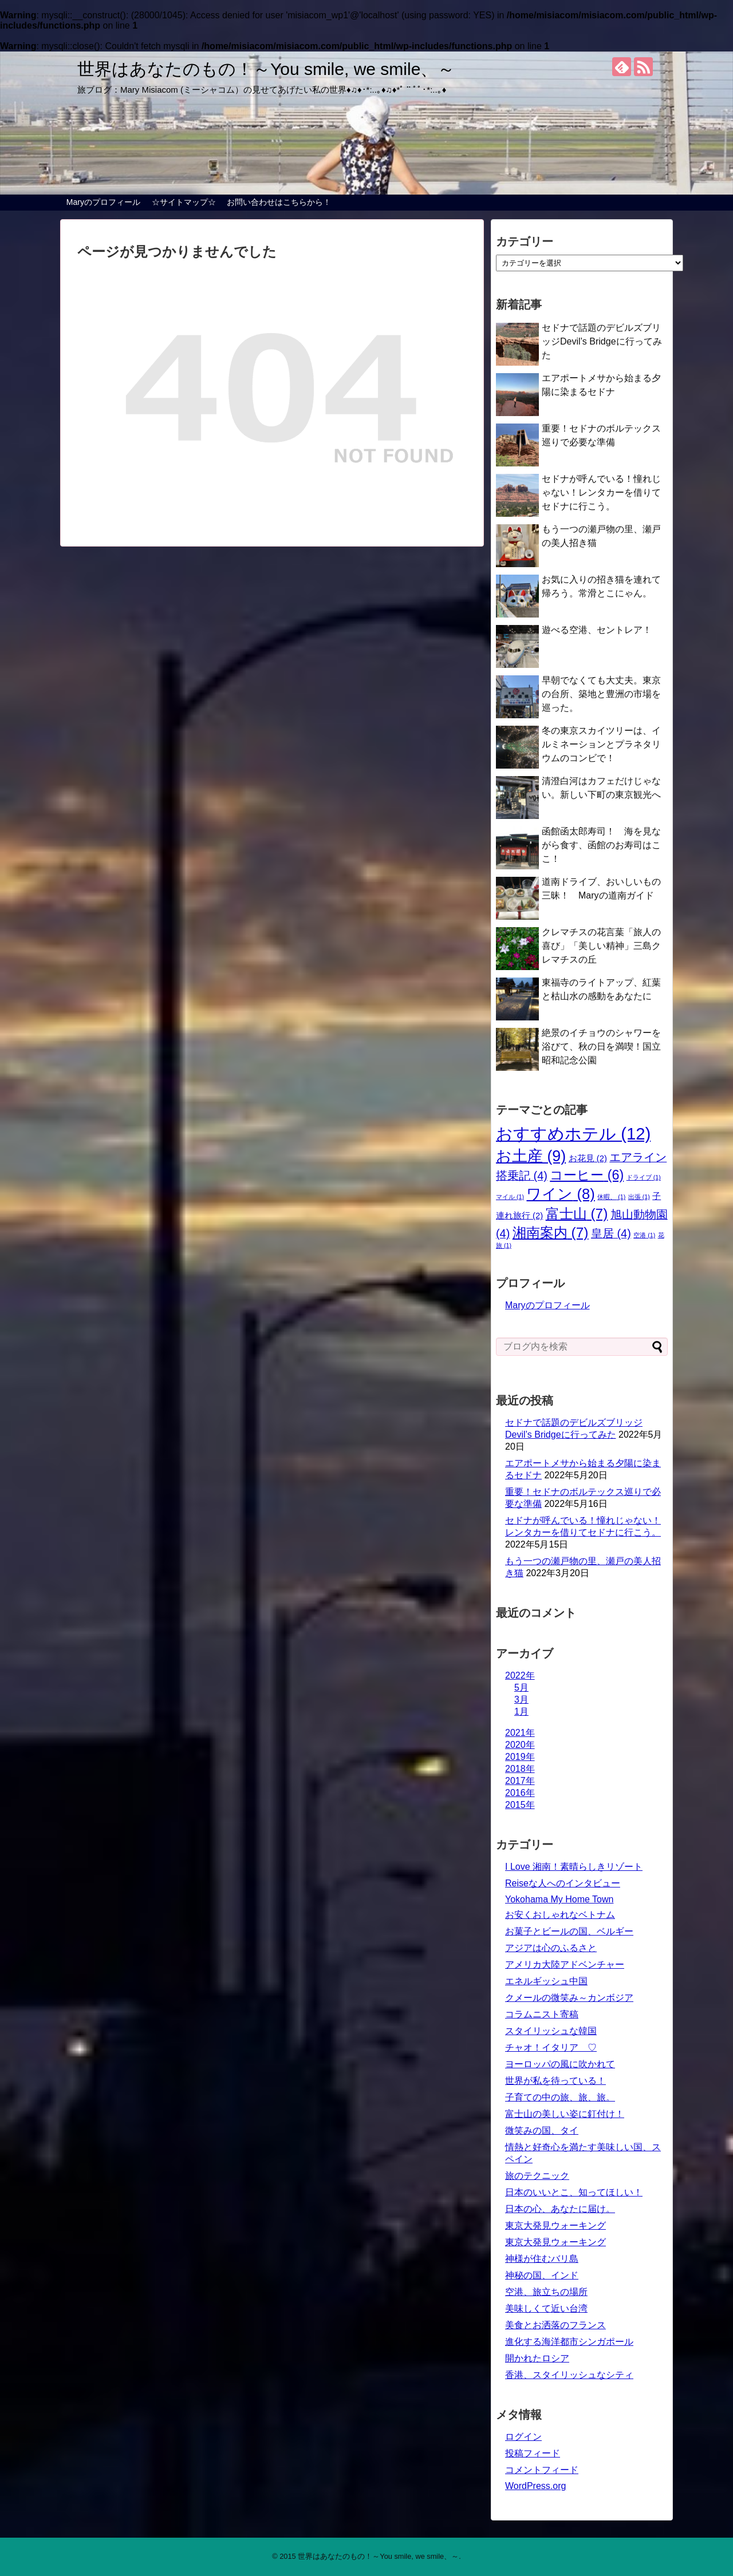 The width and height of the screenshot is (733, 2576). Describe the element at coordinates (564, 1964) in the screenshot. I see `アメリカ大陸アドベンチャー` at that location.